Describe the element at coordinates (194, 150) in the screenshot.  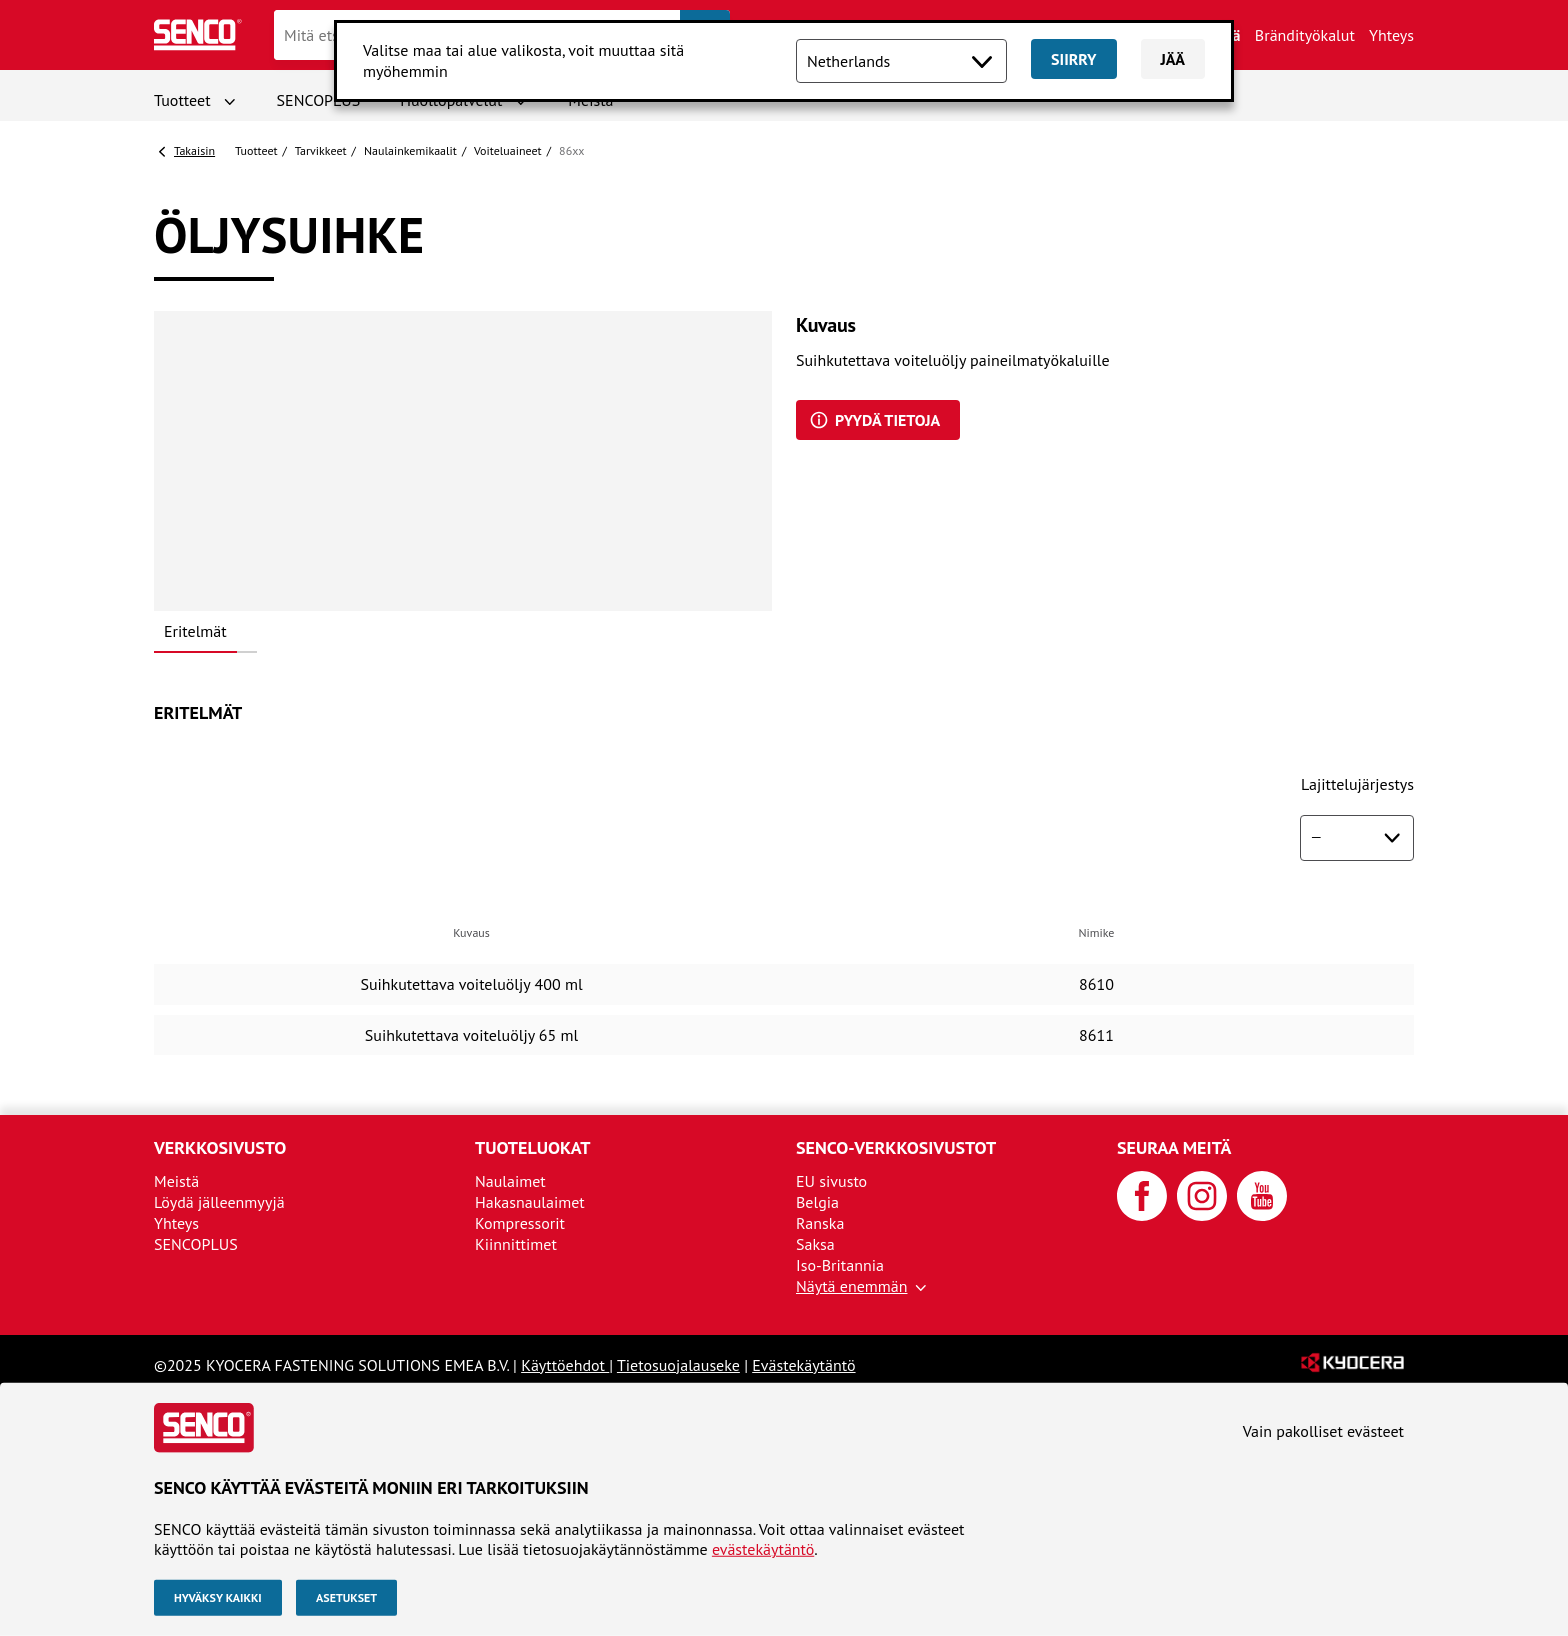
I see `Takaisin` at that location.